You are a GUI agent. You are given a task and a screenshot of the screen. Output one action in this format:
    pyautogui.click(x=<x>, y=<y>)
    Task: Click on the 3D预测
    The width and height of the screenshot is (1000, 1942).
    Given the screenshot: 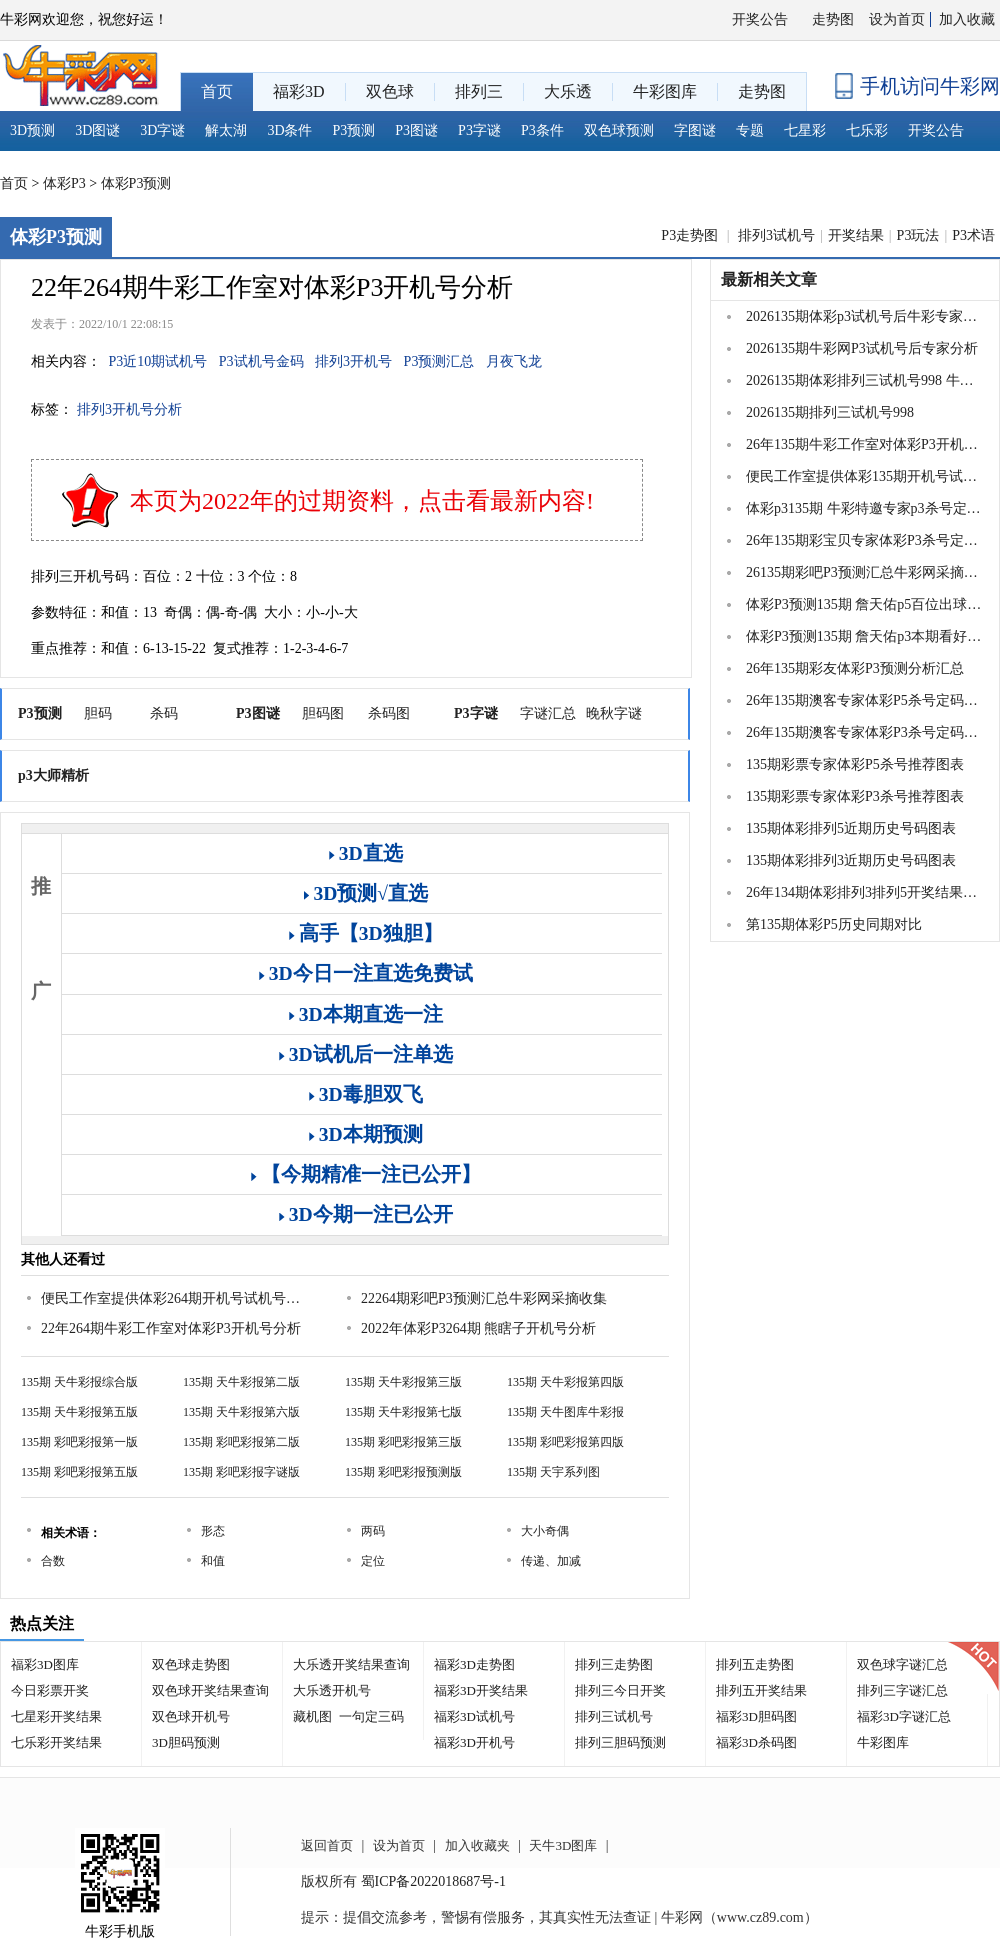 What is the action you would take?
    pyautogui.click(x=32, y=130)
    